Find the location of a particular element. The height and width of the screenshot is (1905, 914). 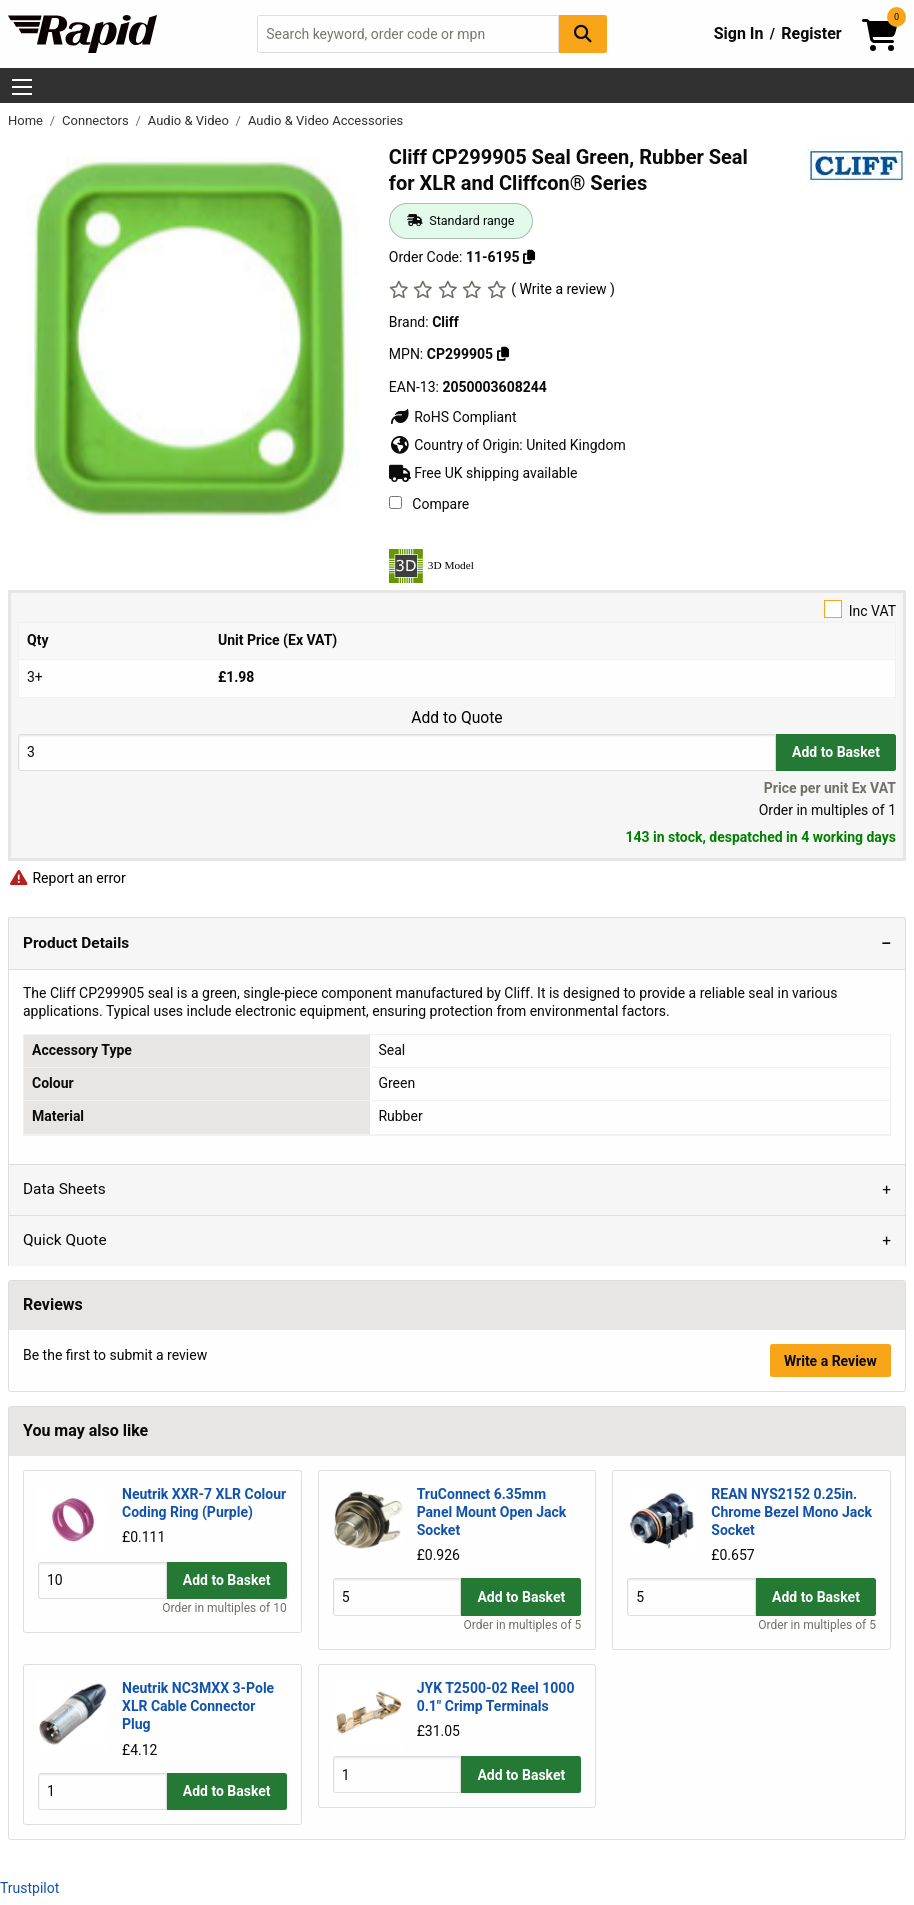

Home [Rapid Electronics Homepage] is located at coordinates (27, 120).